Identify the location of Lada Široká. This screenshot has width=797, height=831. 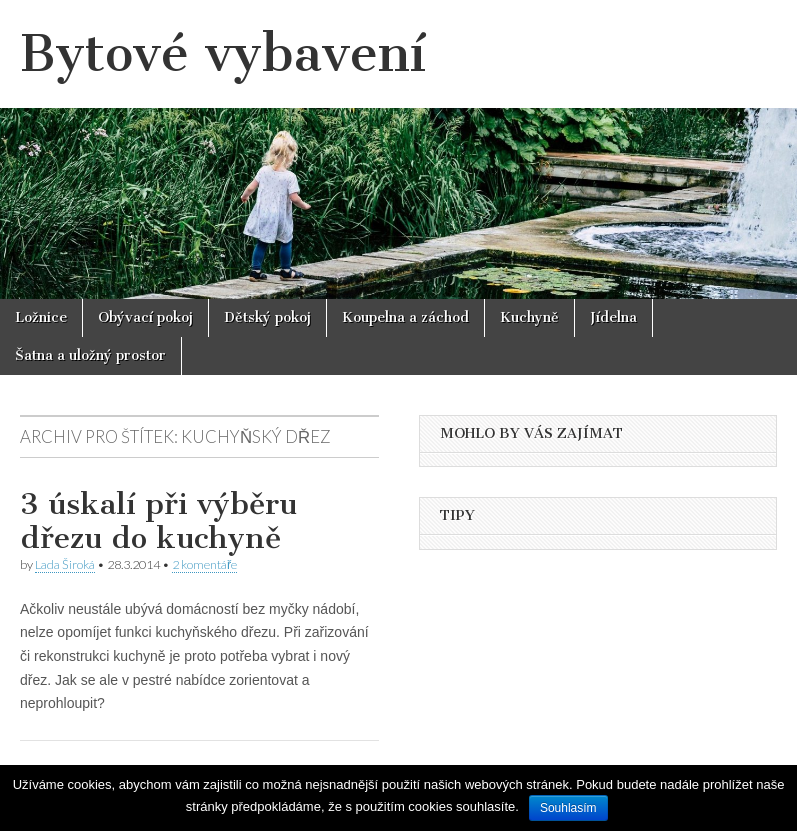
(65, 564).